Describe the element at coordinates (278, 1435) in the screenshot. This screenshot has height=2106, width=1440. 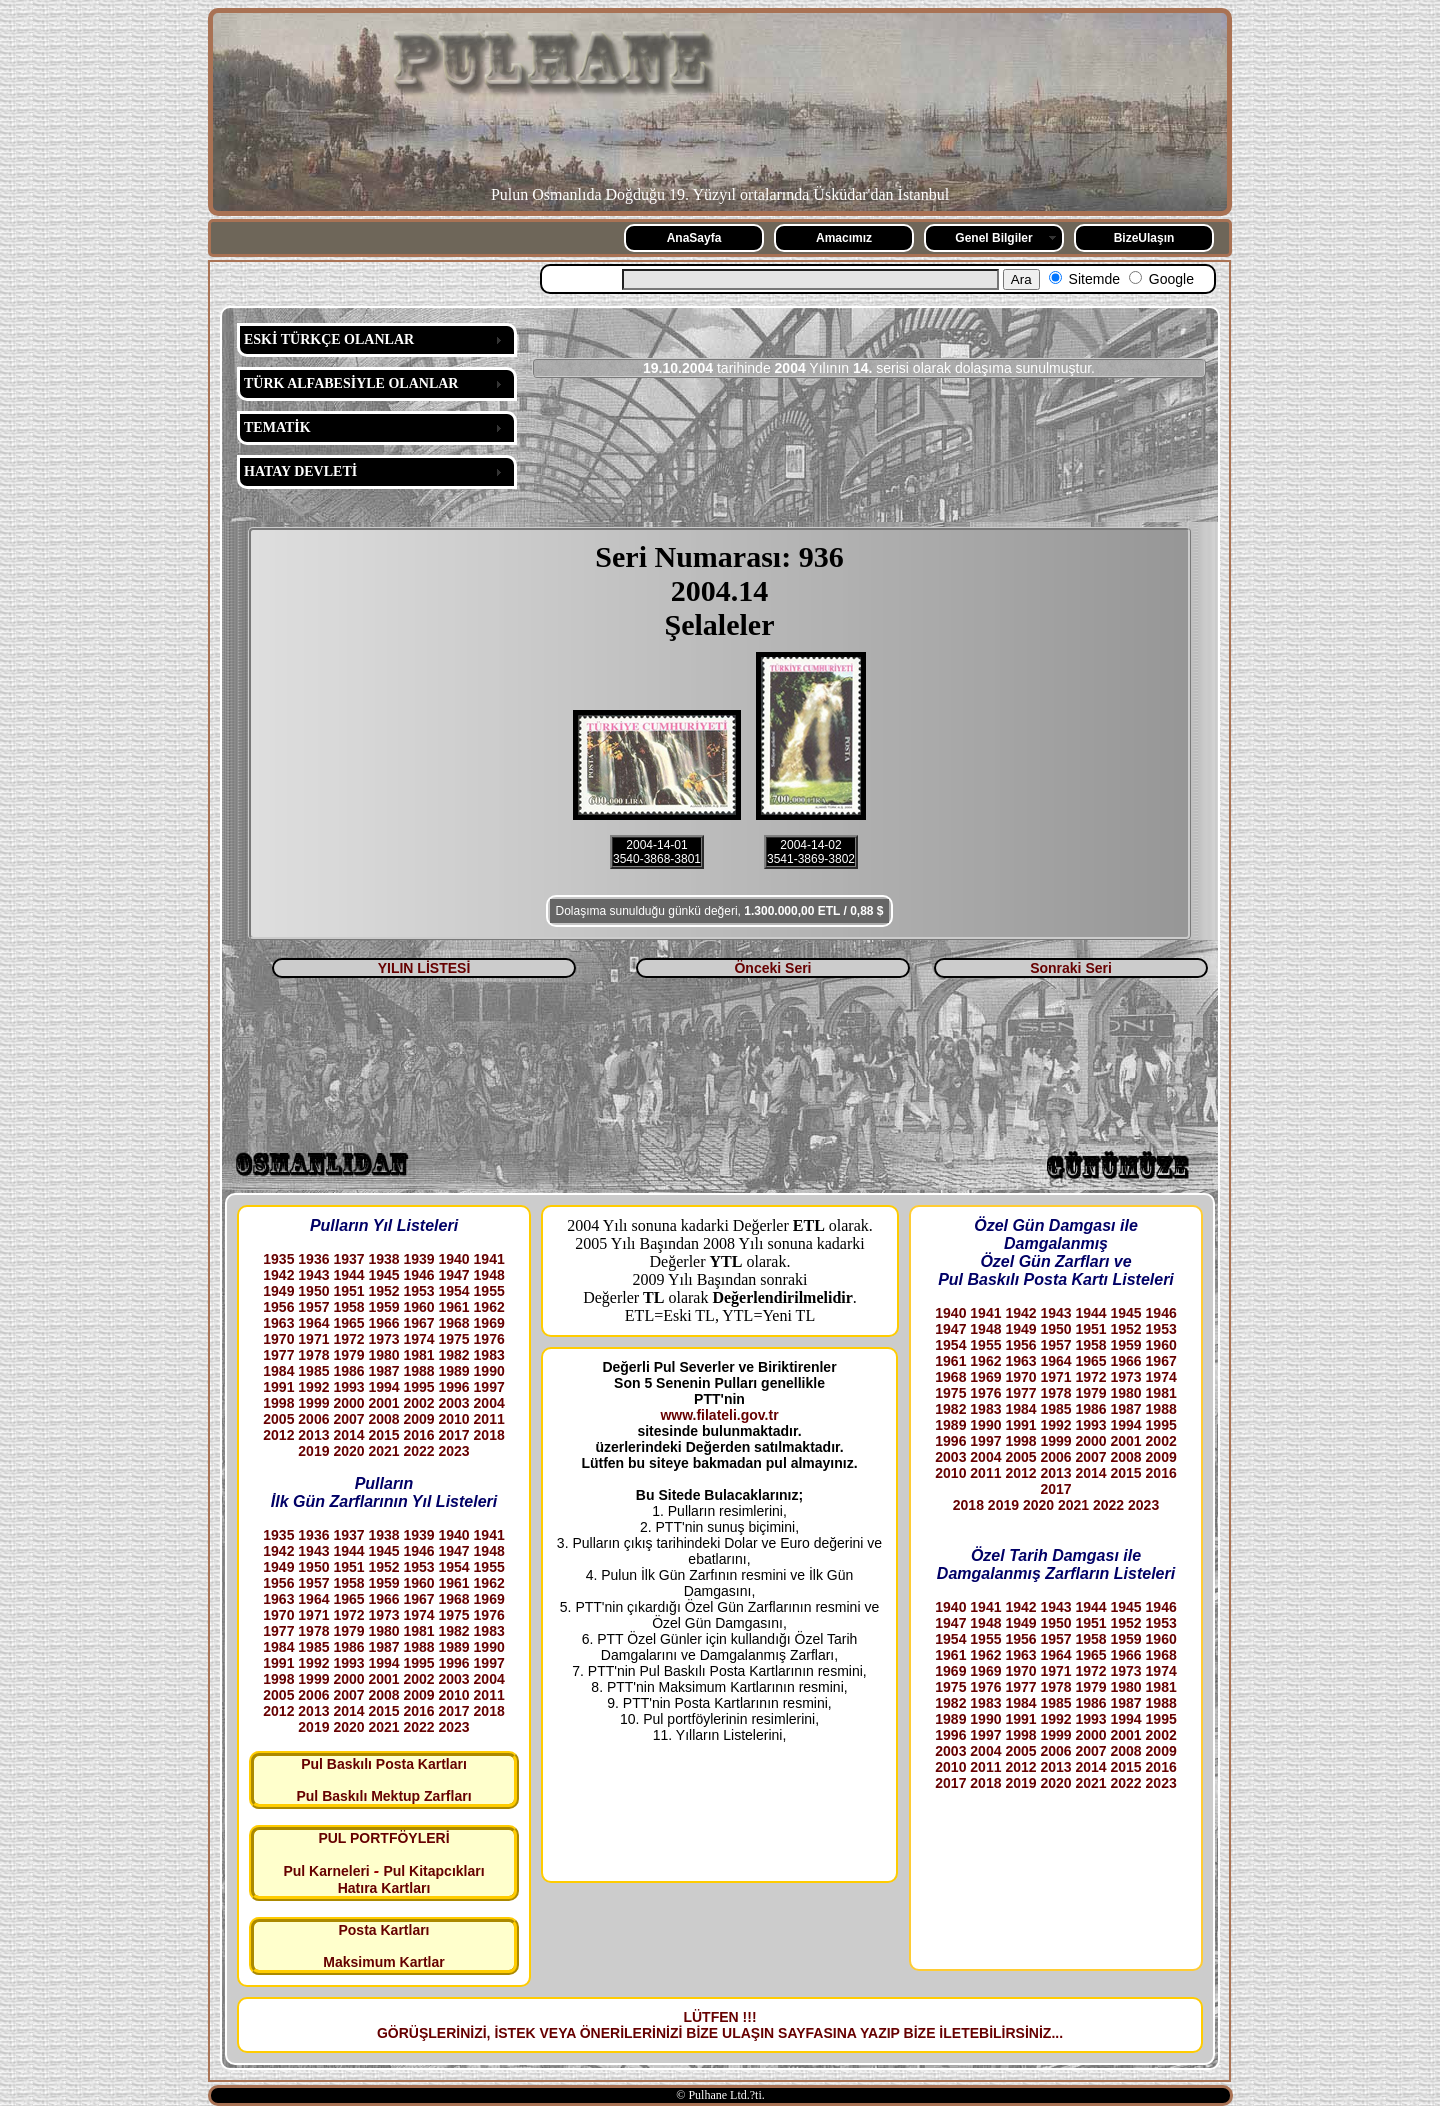
I see `2012` at that location.